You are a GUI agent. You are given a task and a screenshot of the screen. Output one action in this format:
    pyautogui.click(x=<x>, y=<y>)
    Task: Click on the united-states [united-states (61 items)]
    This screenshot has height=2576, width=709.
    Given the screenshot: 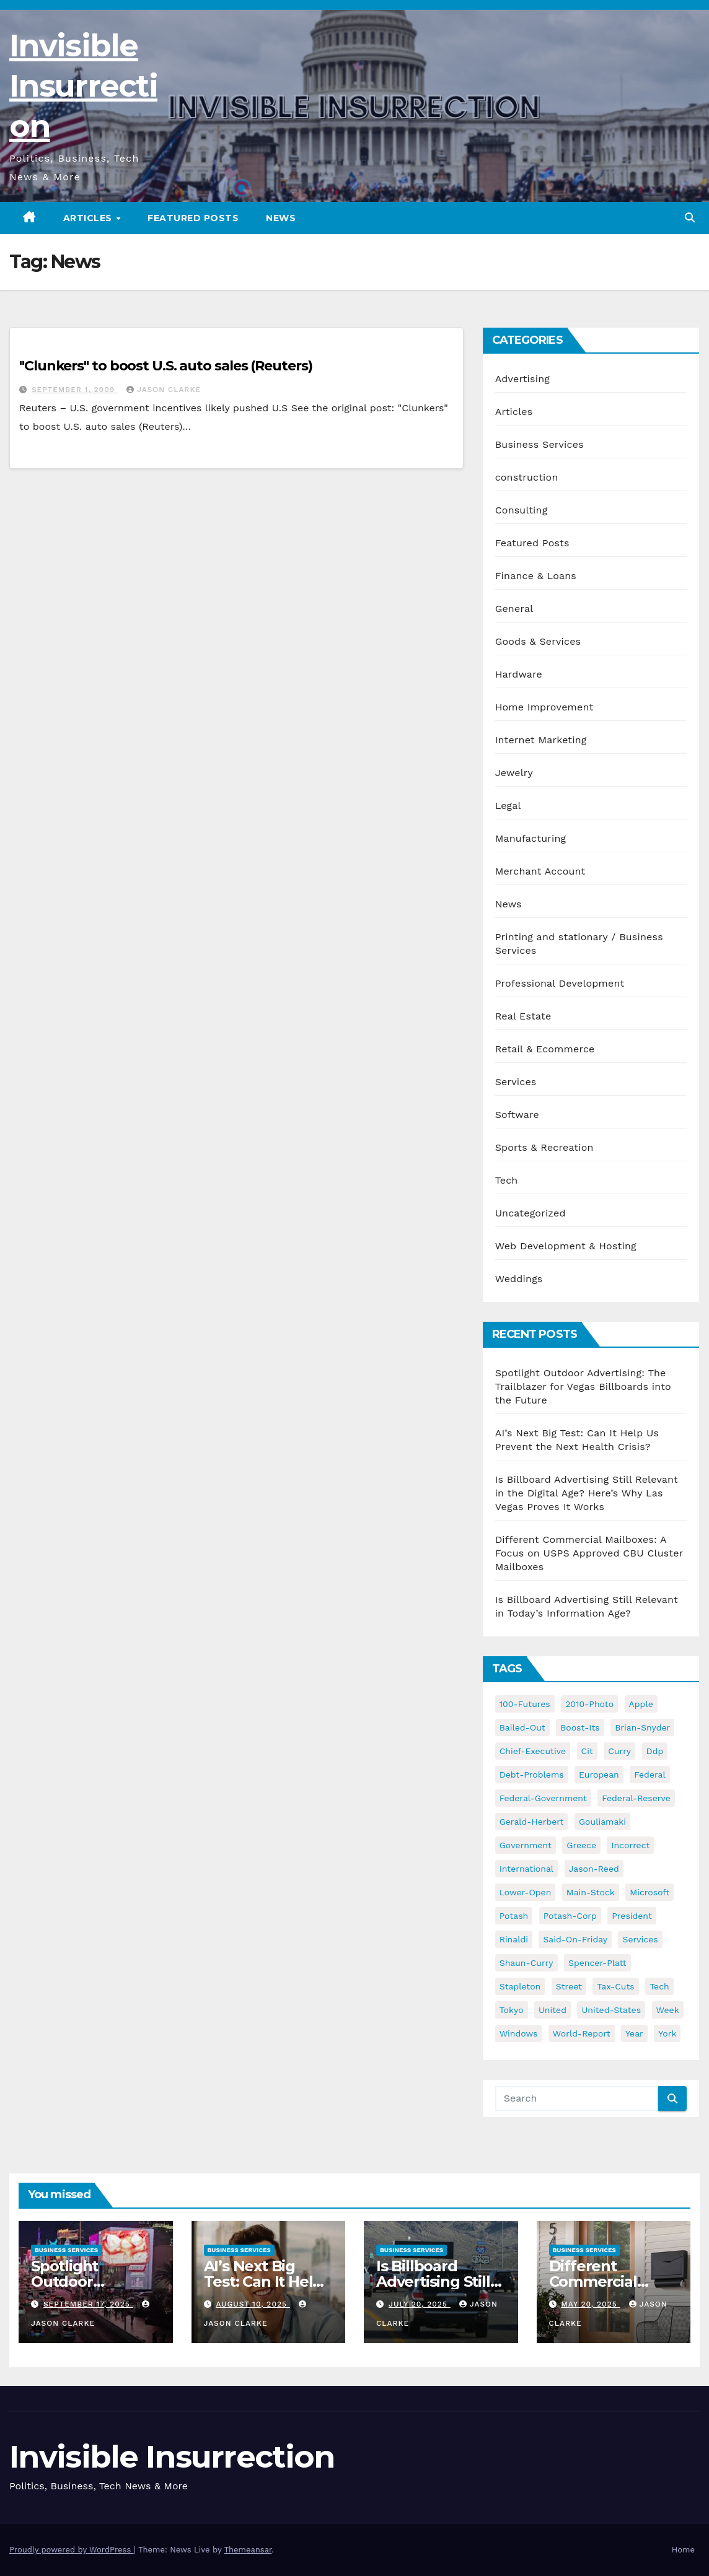 What is the action you would take?
    pyautogui.click(x=611, y=2010)
    